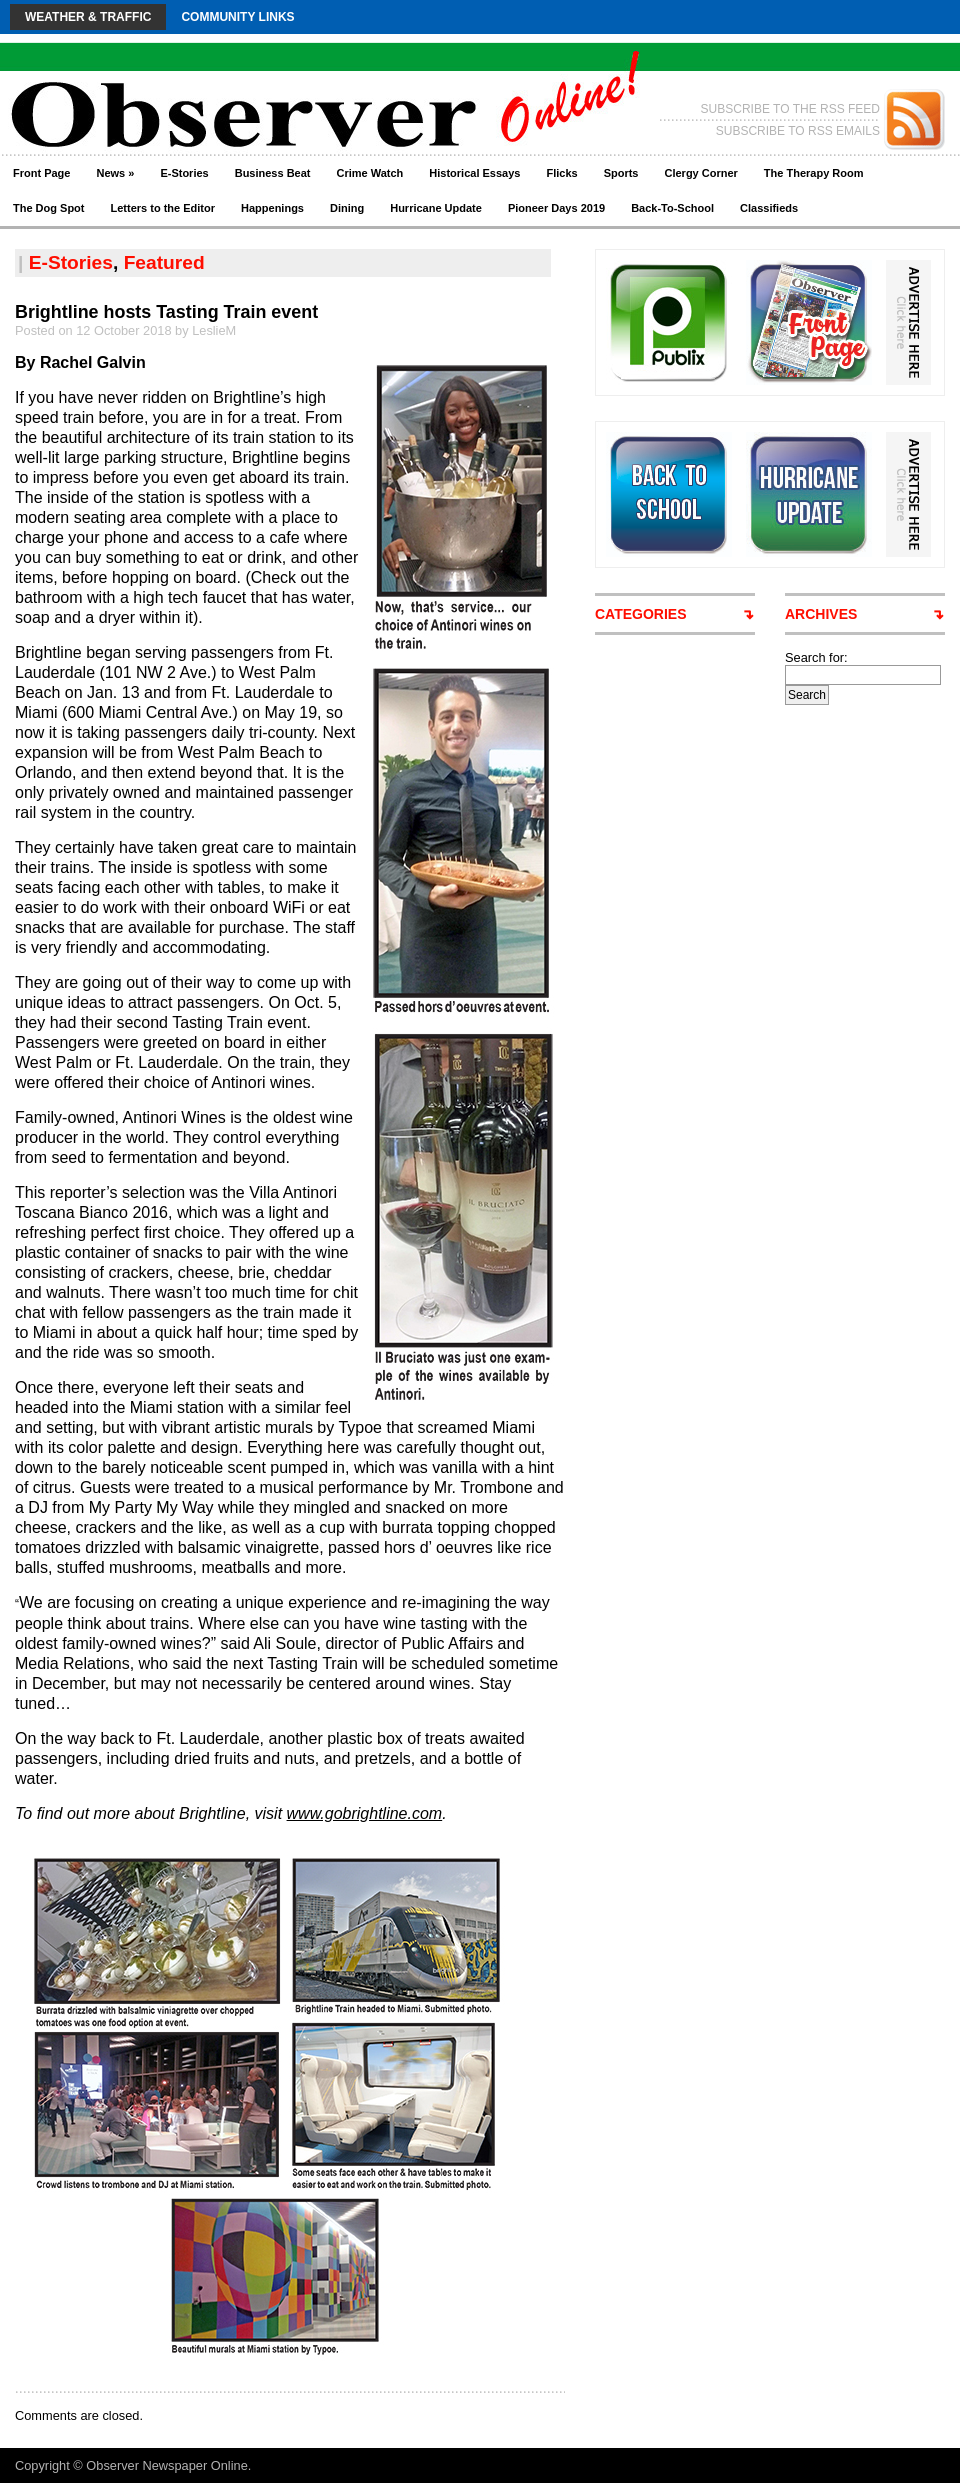 The height and width of the screenshot is (2483, 960). What do you see at coordinates (769, 208) in the screenshot?
I see `Classifieds` at bounding box center [769, 208].